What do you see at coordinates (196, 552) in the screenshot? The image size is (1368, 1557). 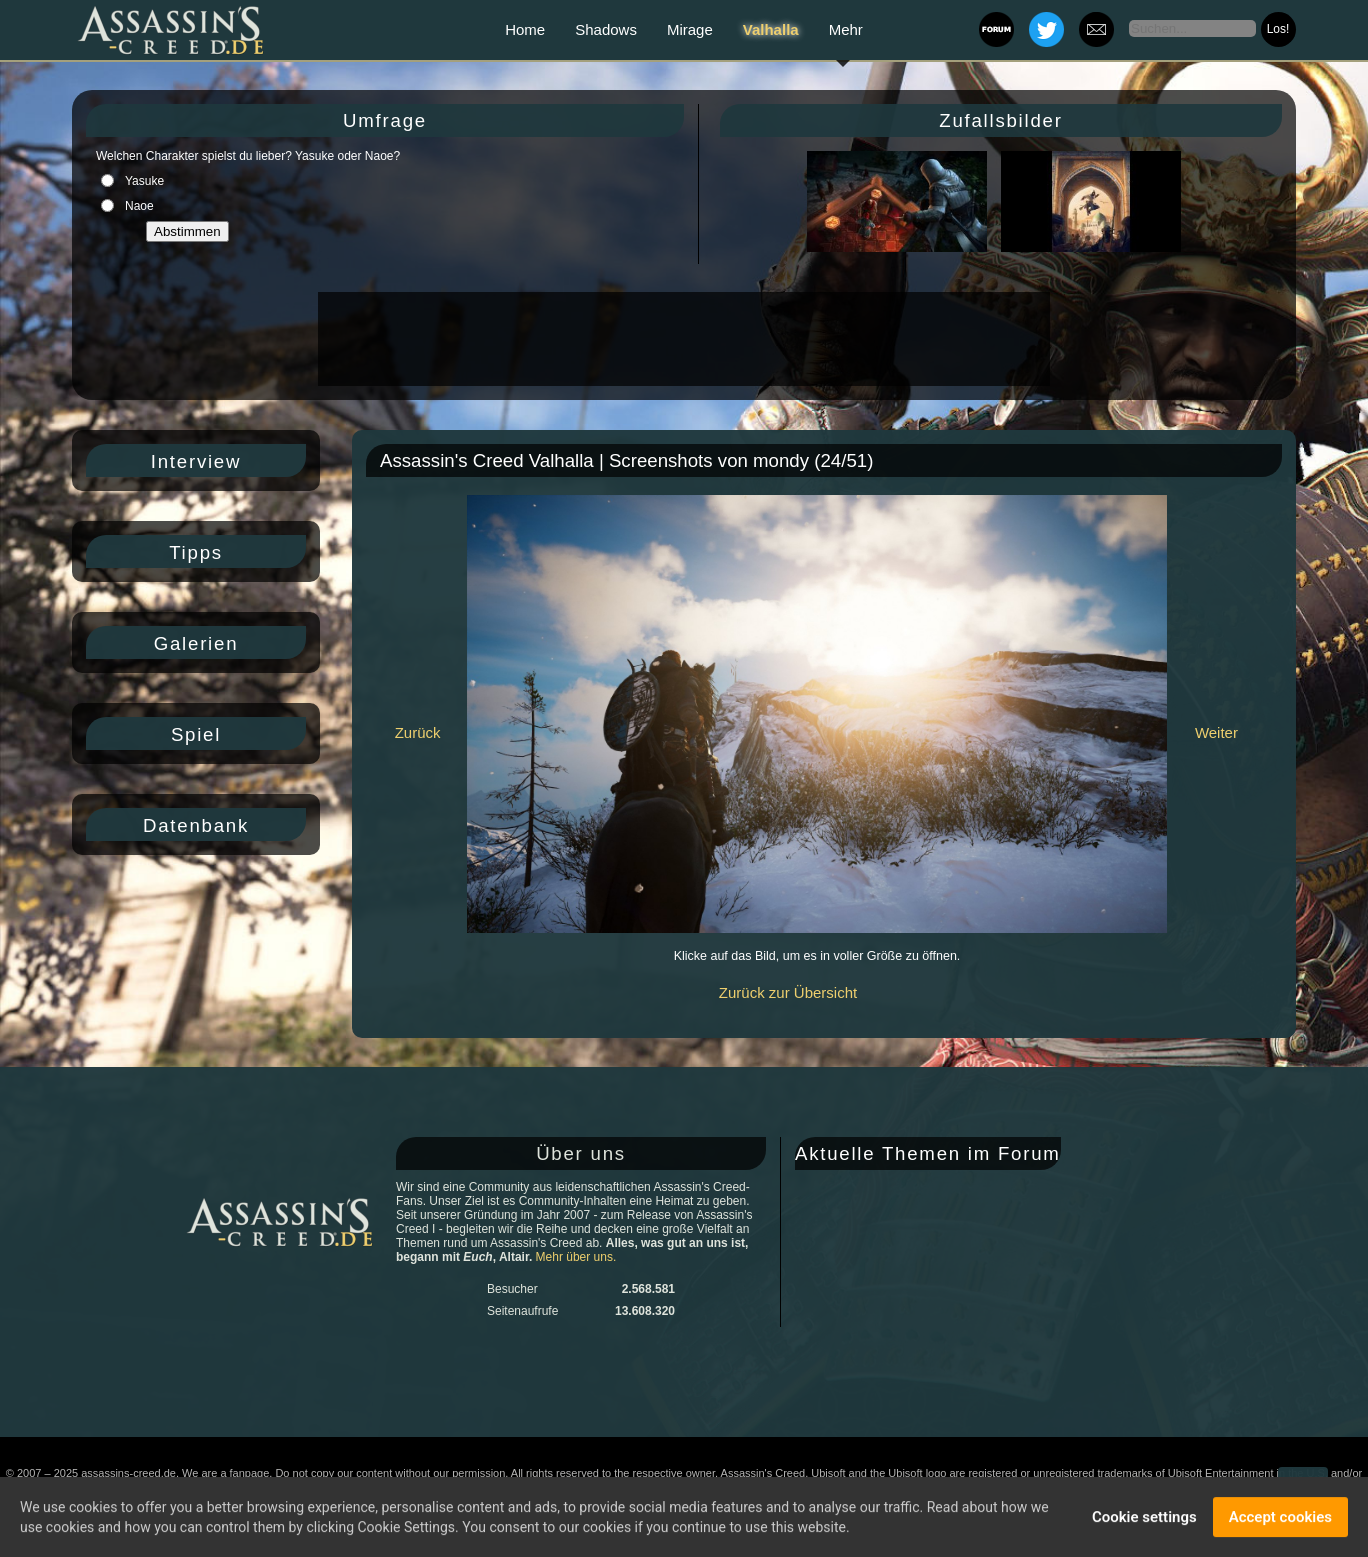 I see `Tipps` at bounding box center [196, 552].